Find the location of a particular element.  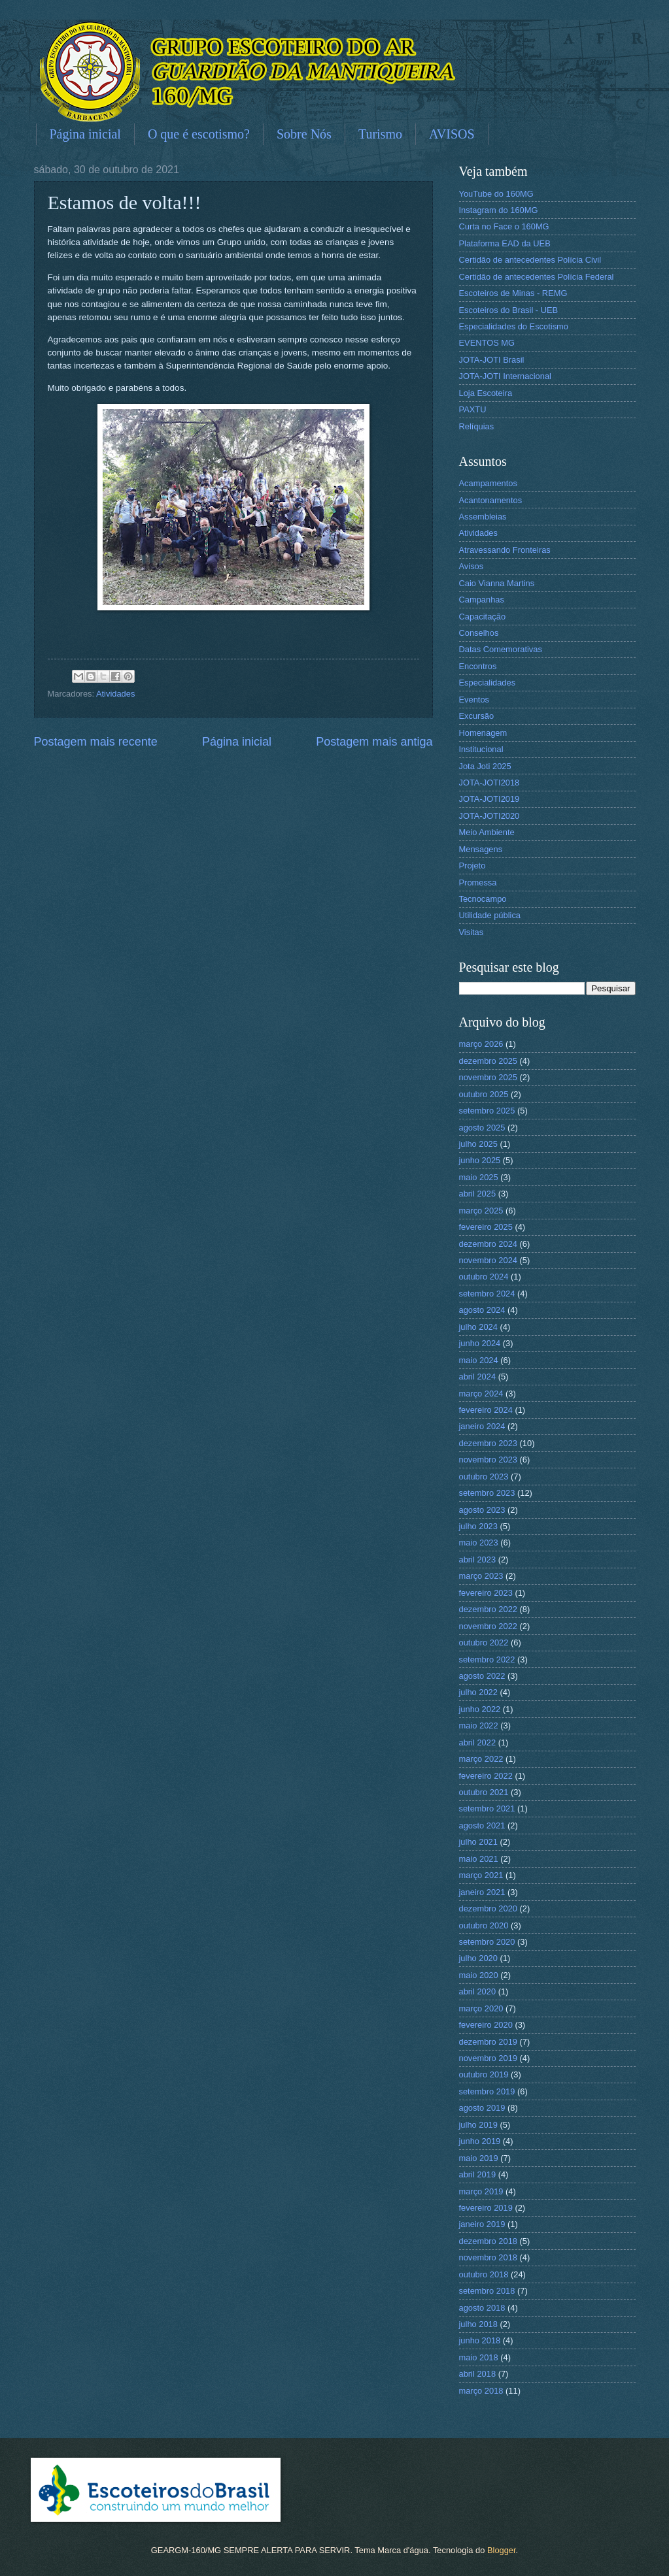

Acantonamentos is located at coordinates (491, 500).